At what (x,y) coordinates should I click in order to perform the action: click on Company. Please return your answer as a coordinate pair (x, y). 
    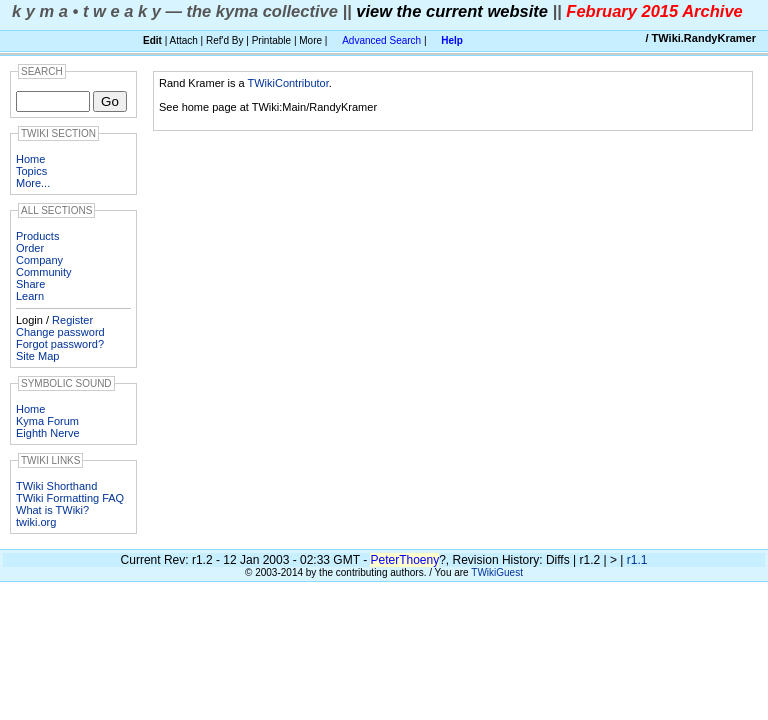
    Looking at the image, I should click on (39, 260).